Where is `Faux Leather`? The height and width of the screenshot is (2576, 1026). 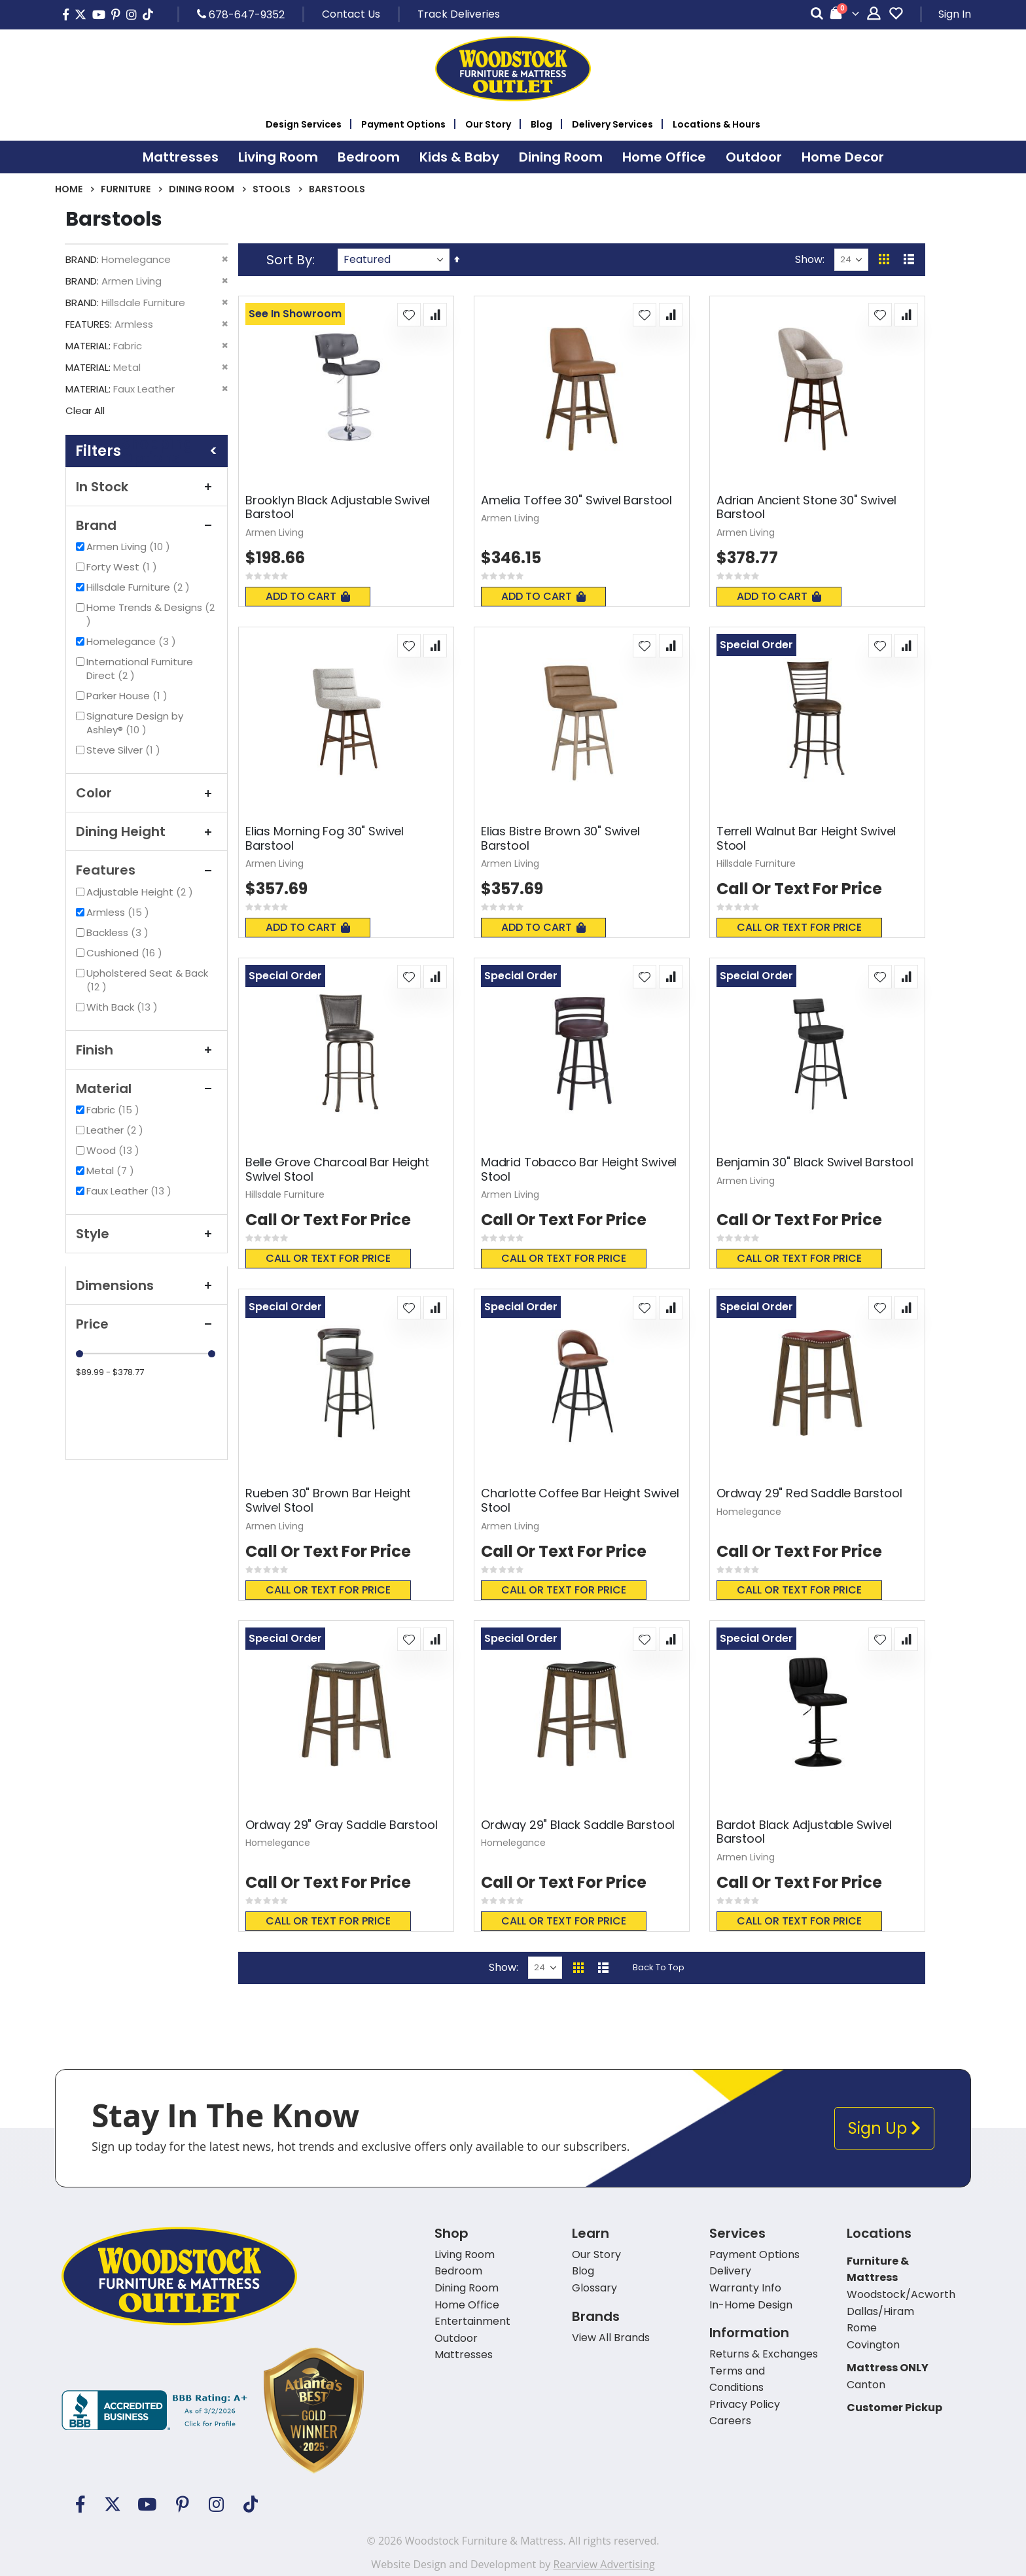 Faux Leather is located at coordinates (130, 1191).